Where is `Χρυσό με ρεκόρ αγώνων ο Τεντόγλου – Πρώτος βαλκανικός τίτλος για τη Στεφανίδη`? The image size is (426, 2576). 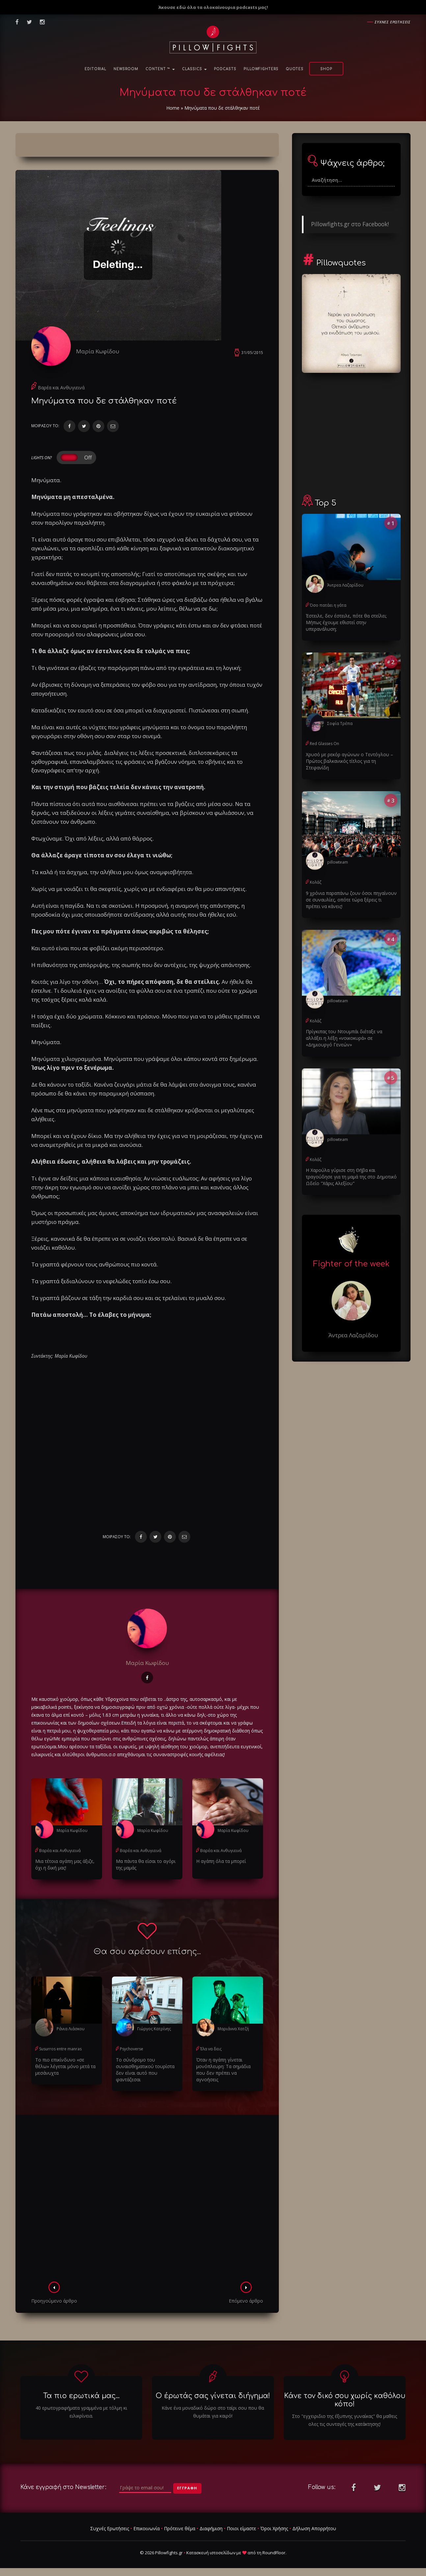 Χρυσό με ρεκόρ αγώνων ο Τεντόγλου – Πρώτος βαλκανικός τίτλος για τη Στεφανίδη is located at coordinates (349, 761).